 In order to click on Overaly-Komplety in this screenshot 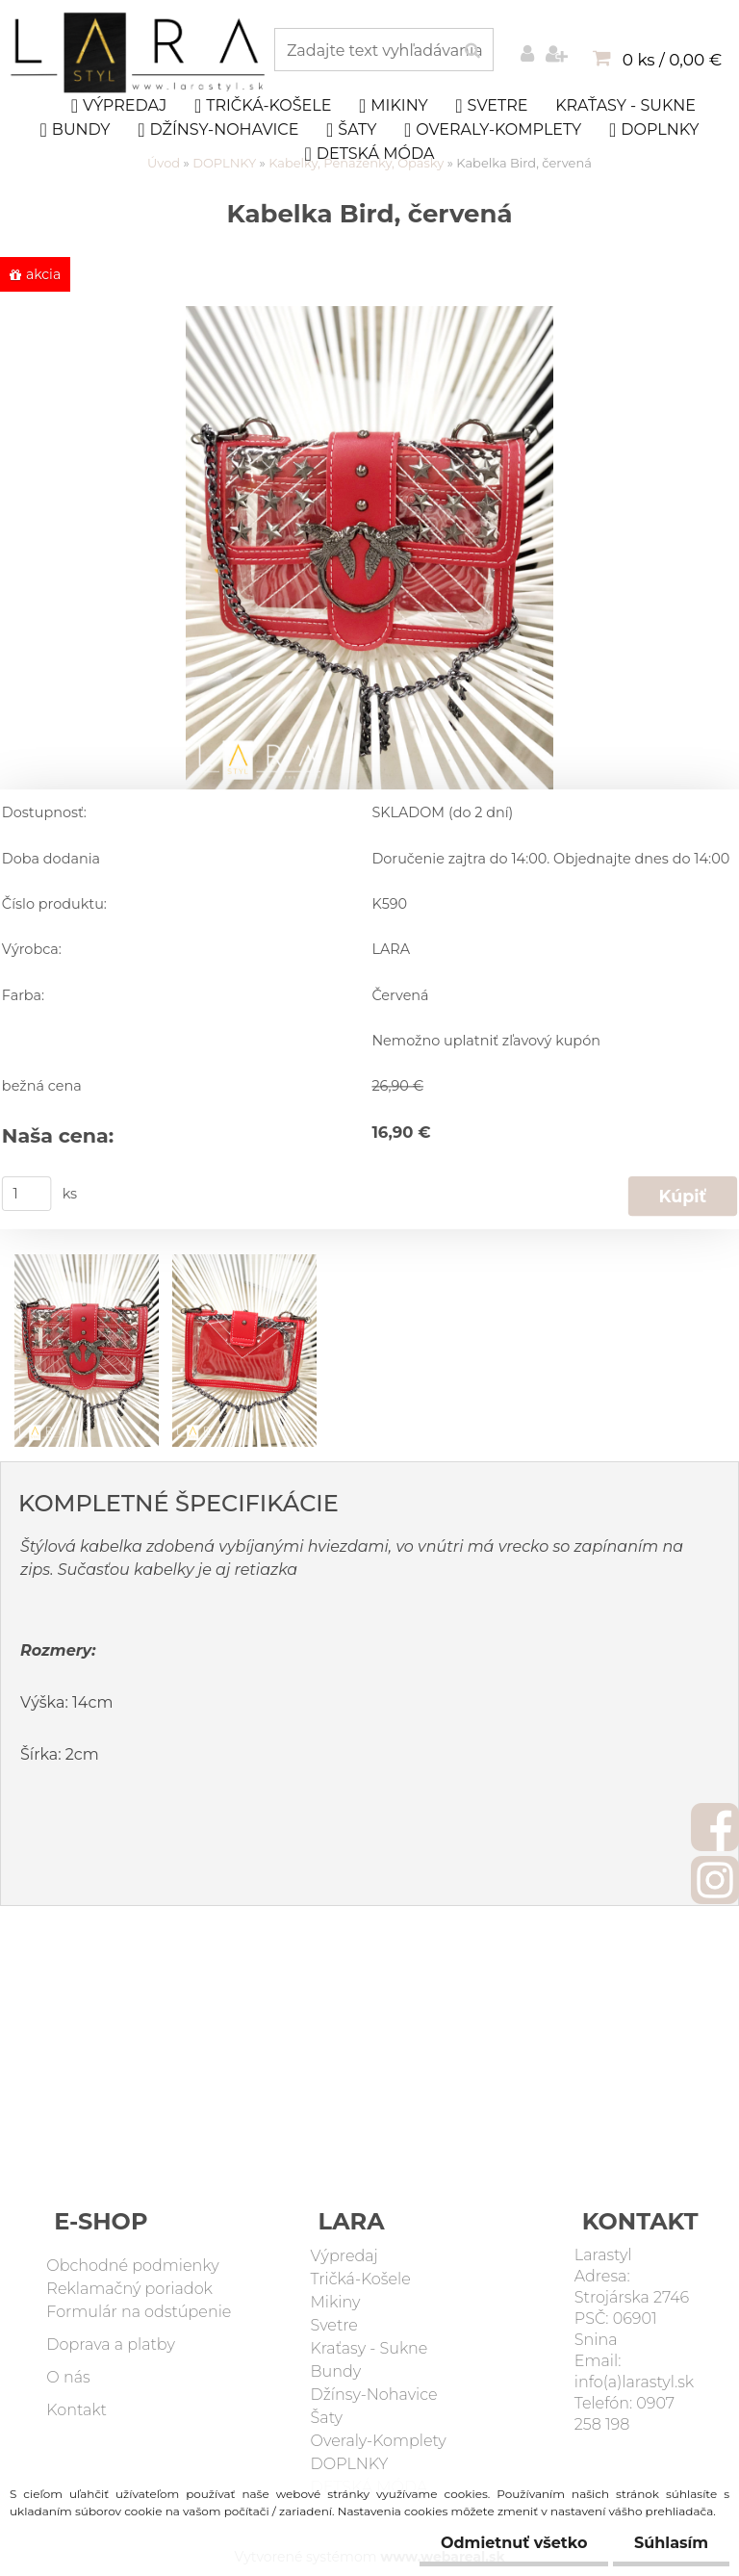, I will do `click(492, 130)`.